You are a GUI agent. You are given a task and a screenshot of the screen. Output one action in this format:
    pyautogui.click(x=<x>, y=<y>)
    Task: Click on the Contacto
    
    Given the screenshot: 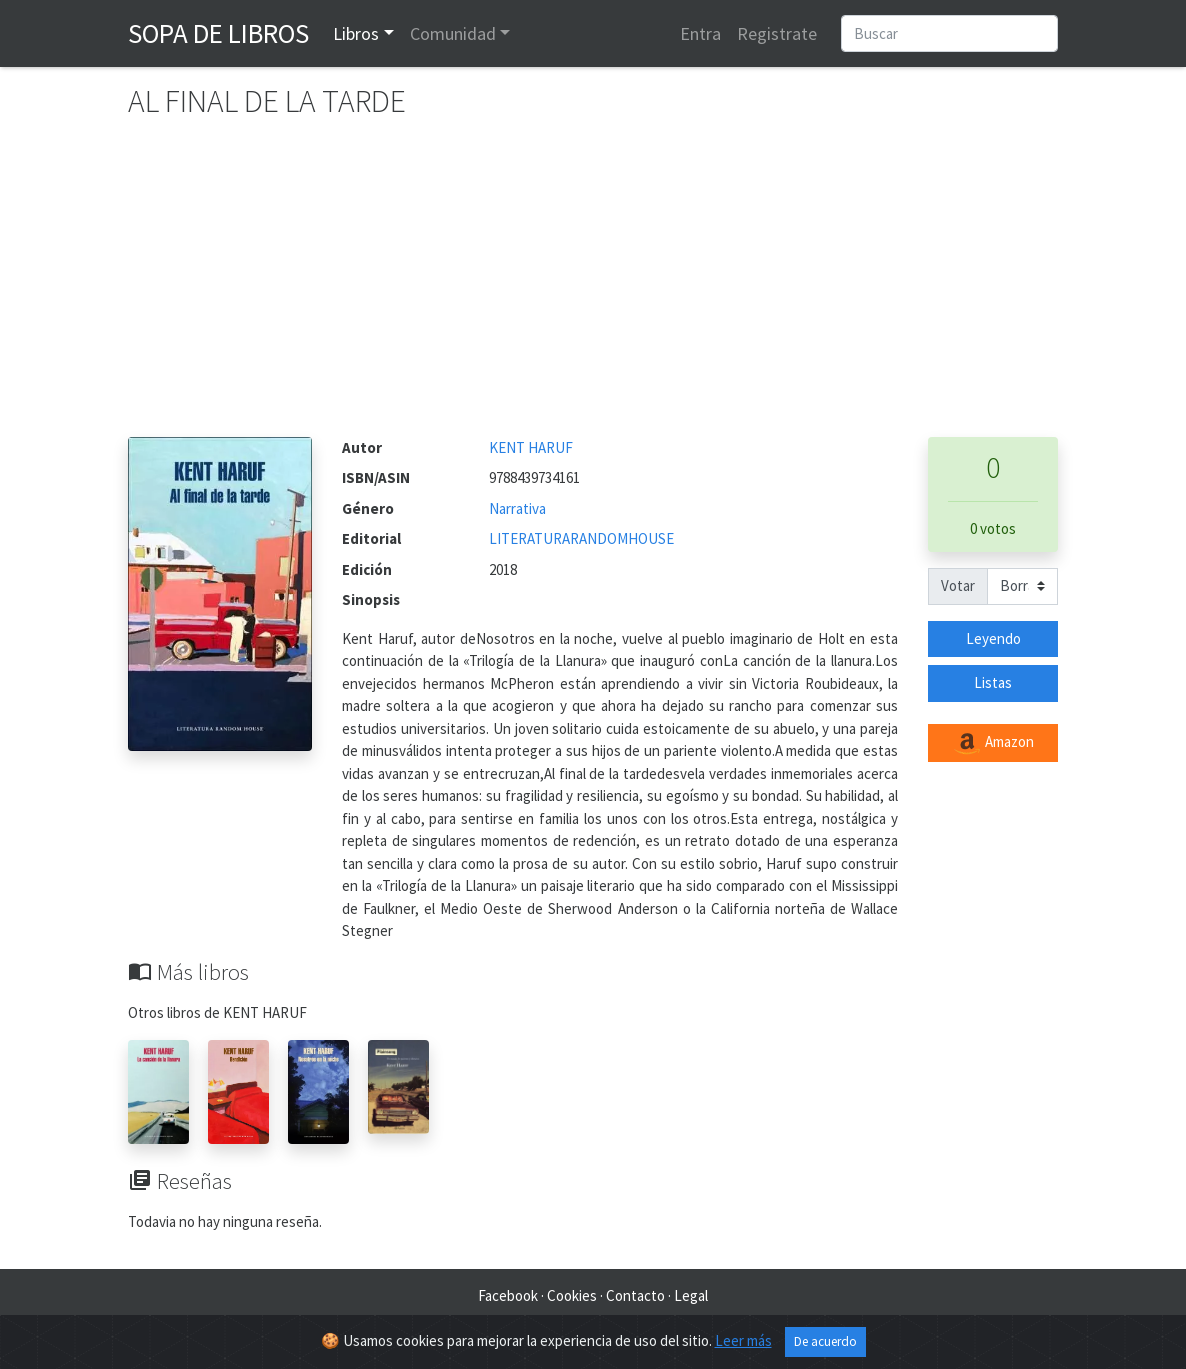 What is the action you would take?
    pyautogui.click(x=635, y=1295)
    